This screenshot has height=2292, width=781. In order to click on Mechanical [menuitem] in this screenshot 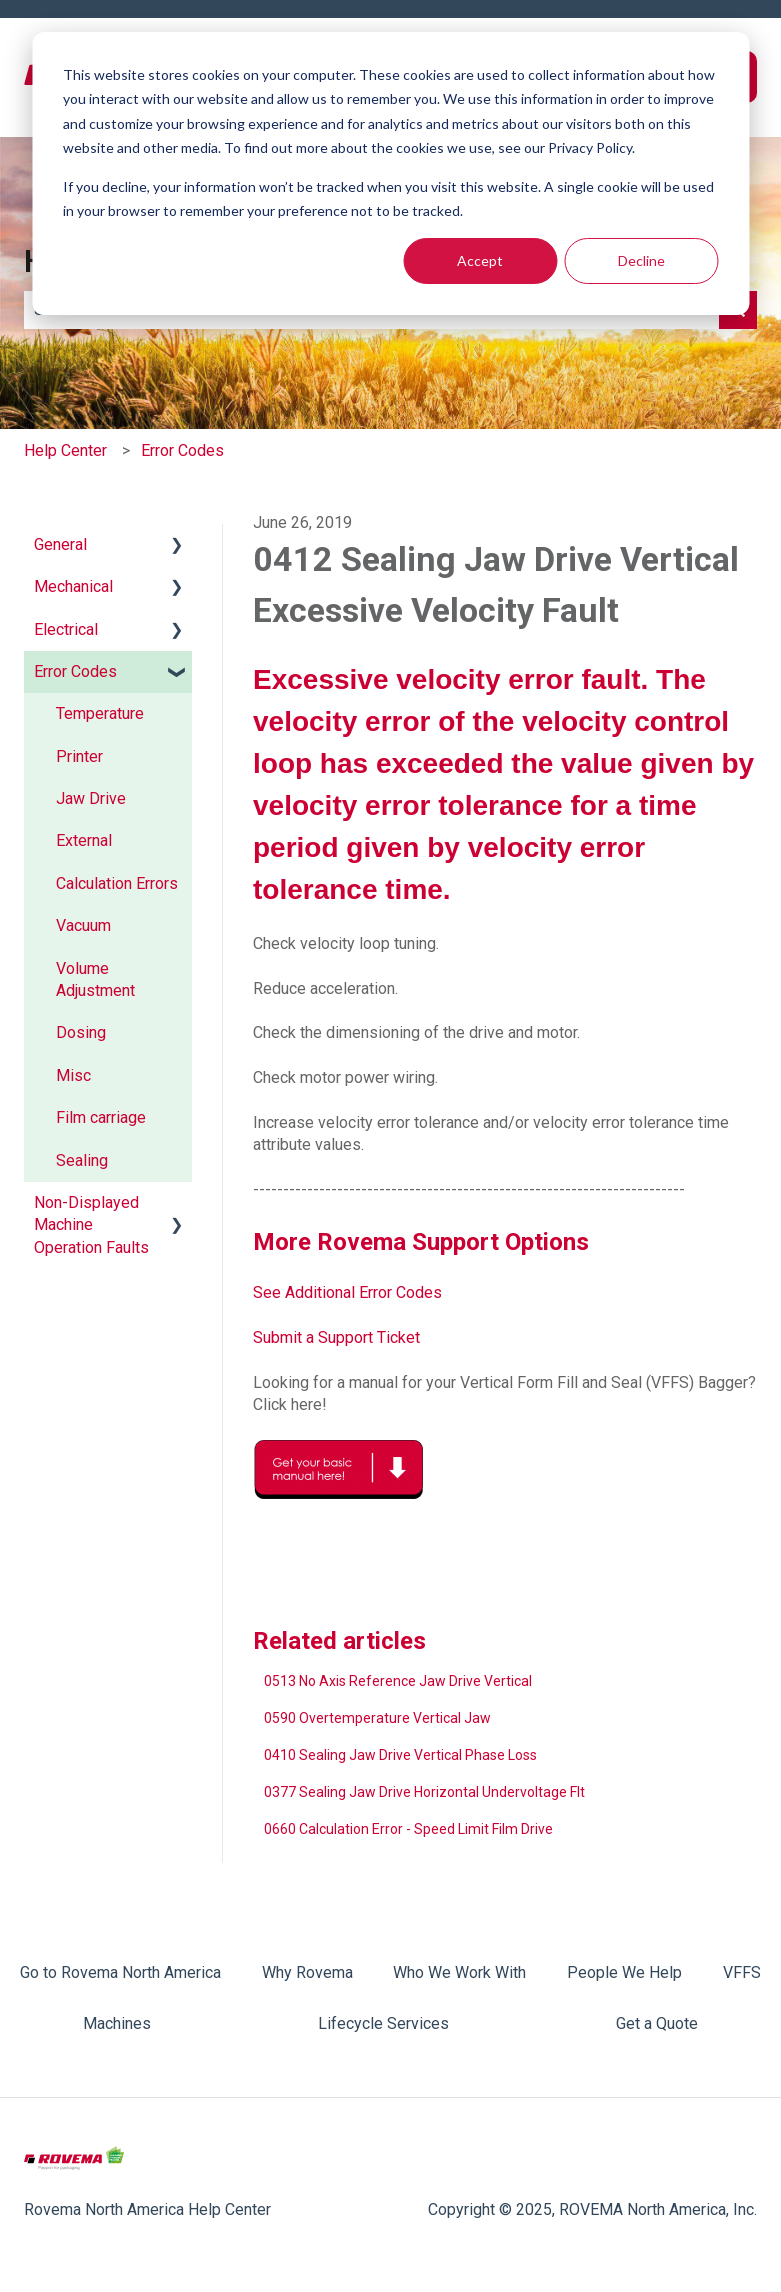, I will do `click(73, 586)`.